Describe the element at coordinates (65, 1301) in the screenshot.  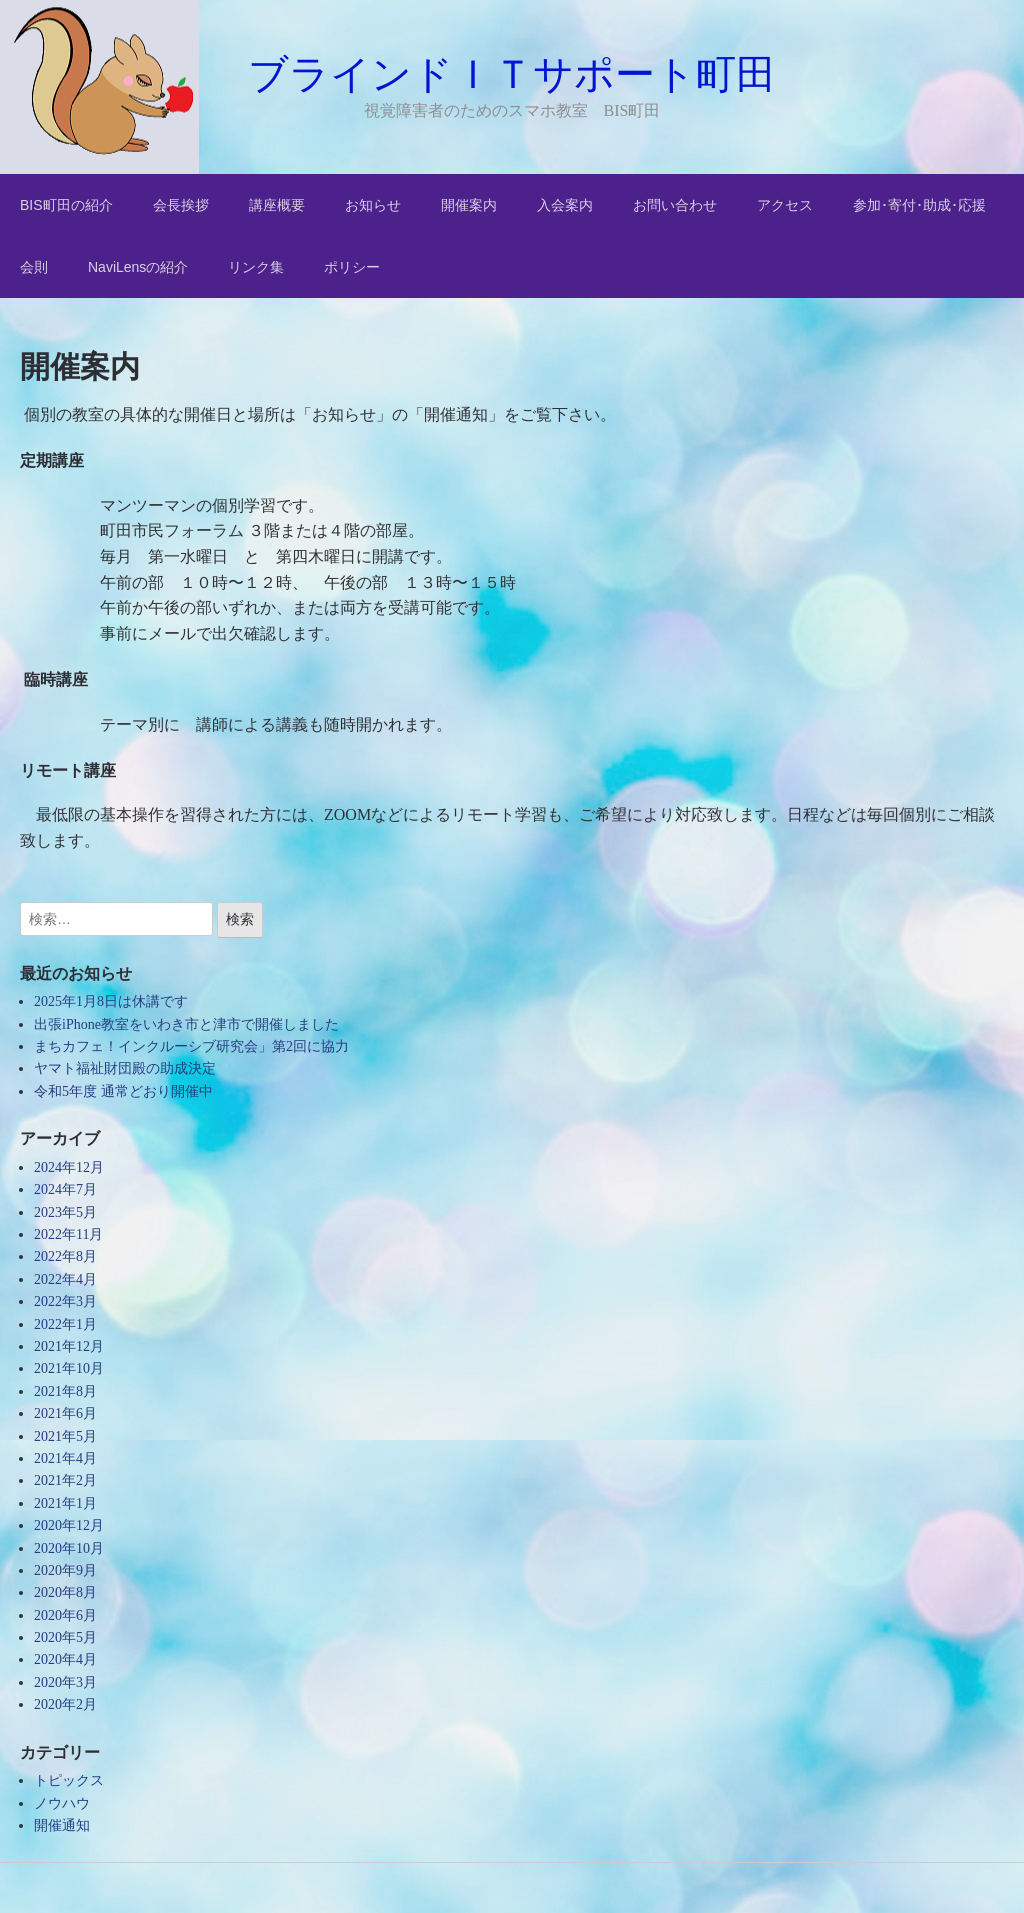
I see `2022年3月` at that location.